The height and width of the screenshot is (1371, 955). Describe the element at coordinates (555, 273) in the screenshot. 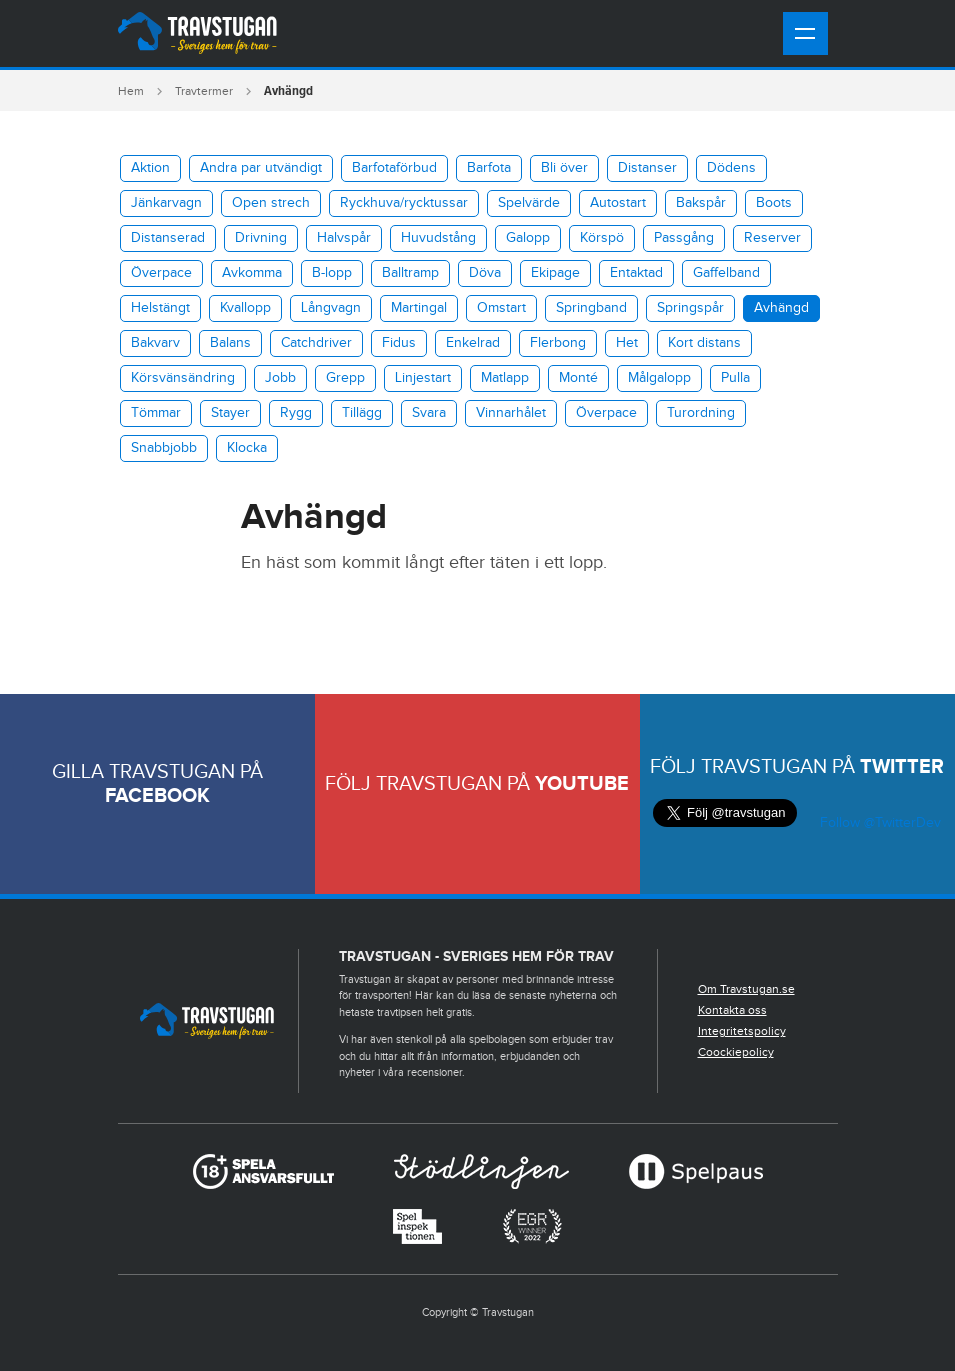

I see `Ekipage` at that location.